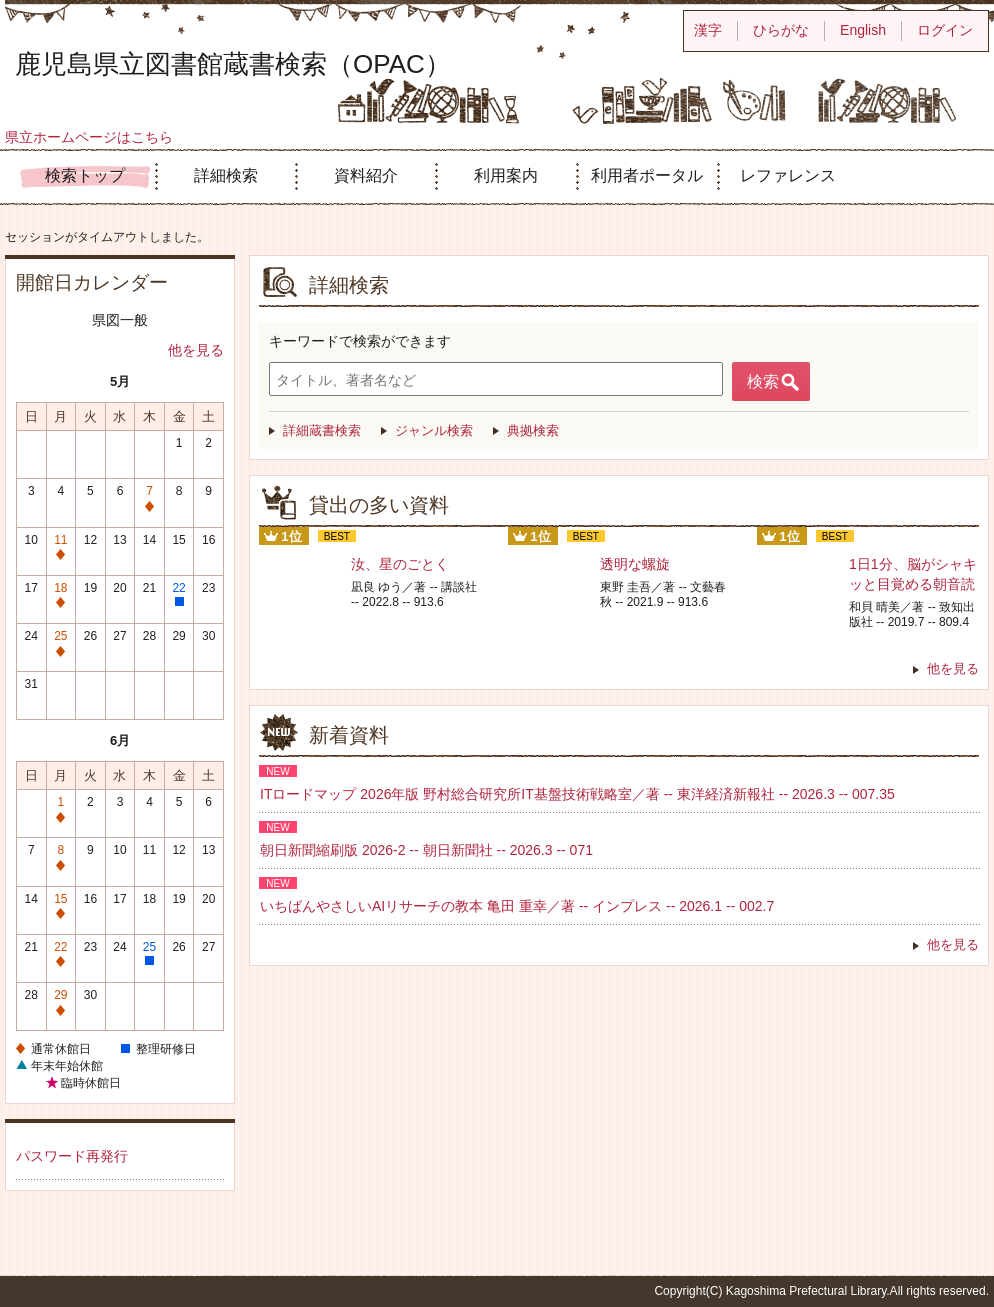  Describe the element at coordinates (708, 30) in the screenshot. I see `漢字` at that location.